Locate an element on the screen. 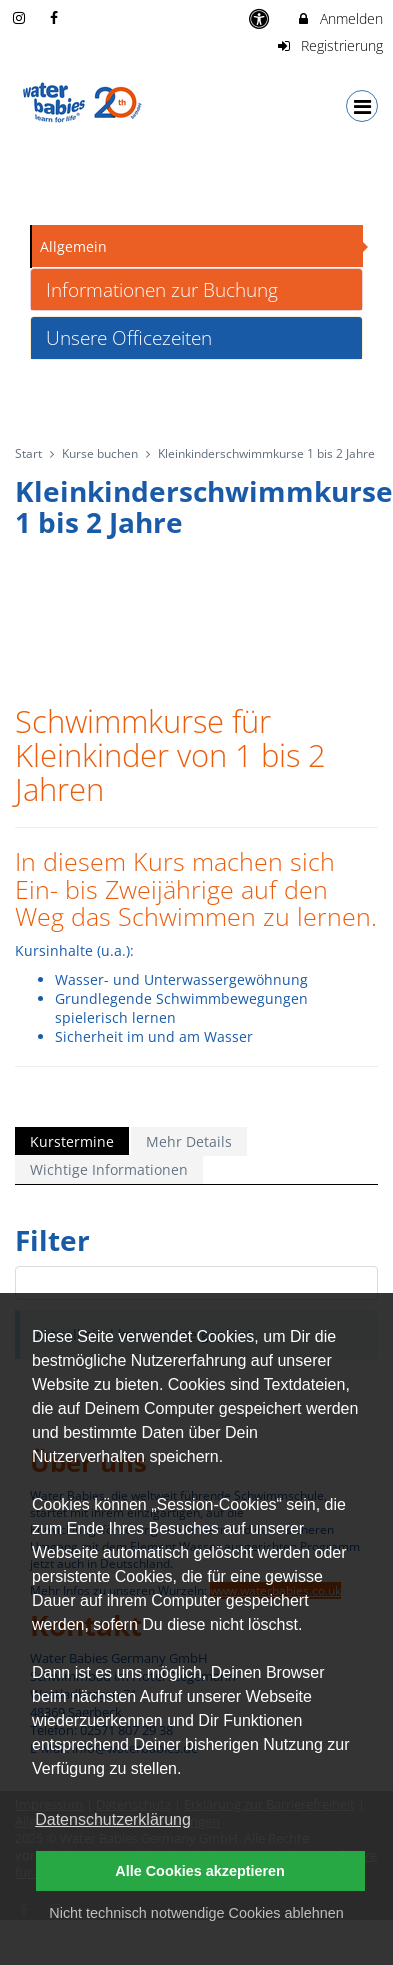 The height and width of the screenshot is (1965, 393). [Dropdown Menu] is located at coordinates (362, 106).